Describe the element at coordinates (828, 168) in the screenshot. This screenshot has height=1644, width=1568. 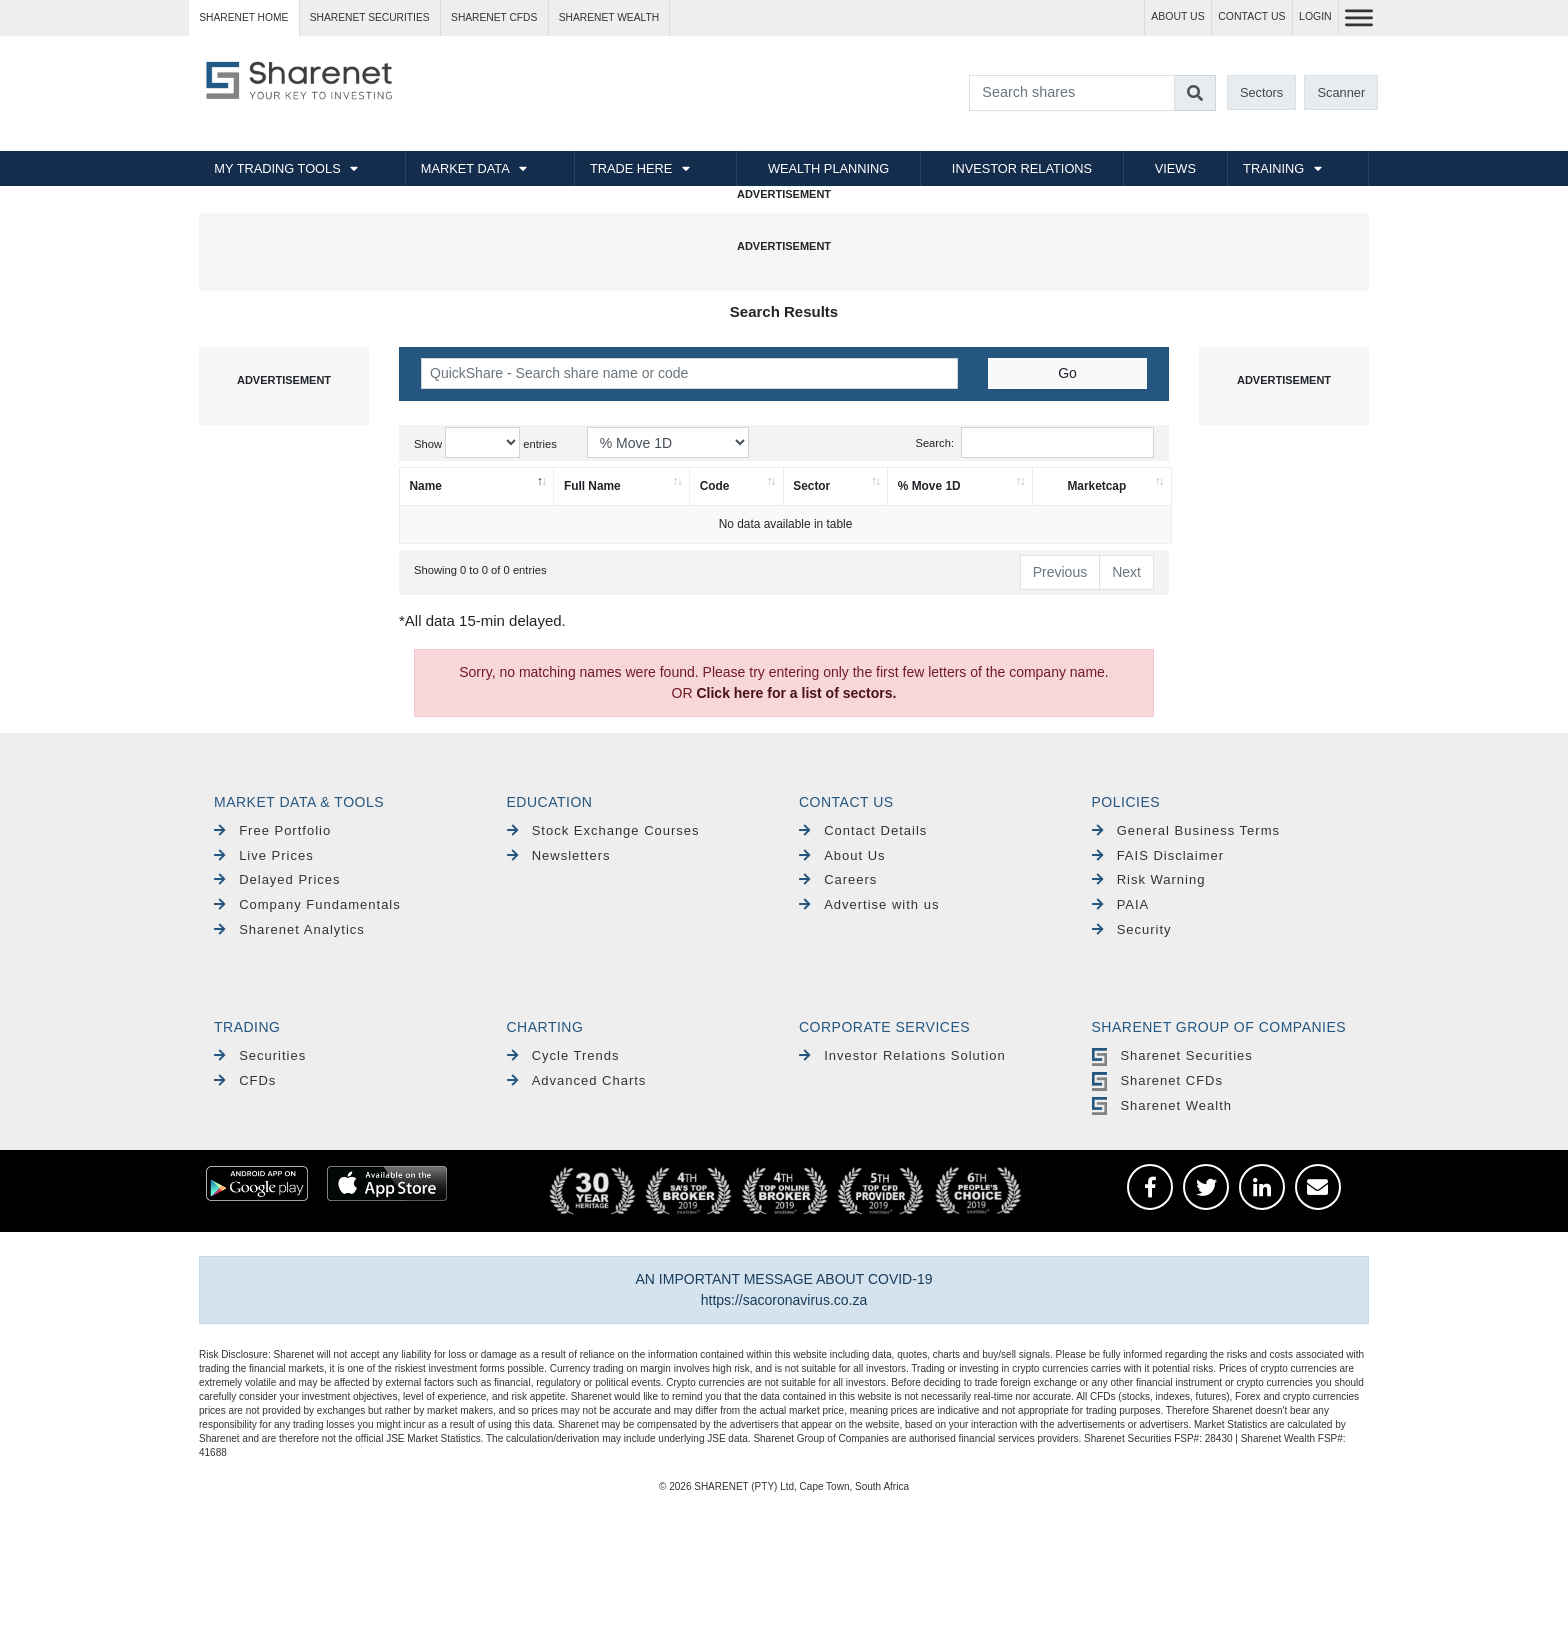
I see `WEALTH PLANNING` at that location.